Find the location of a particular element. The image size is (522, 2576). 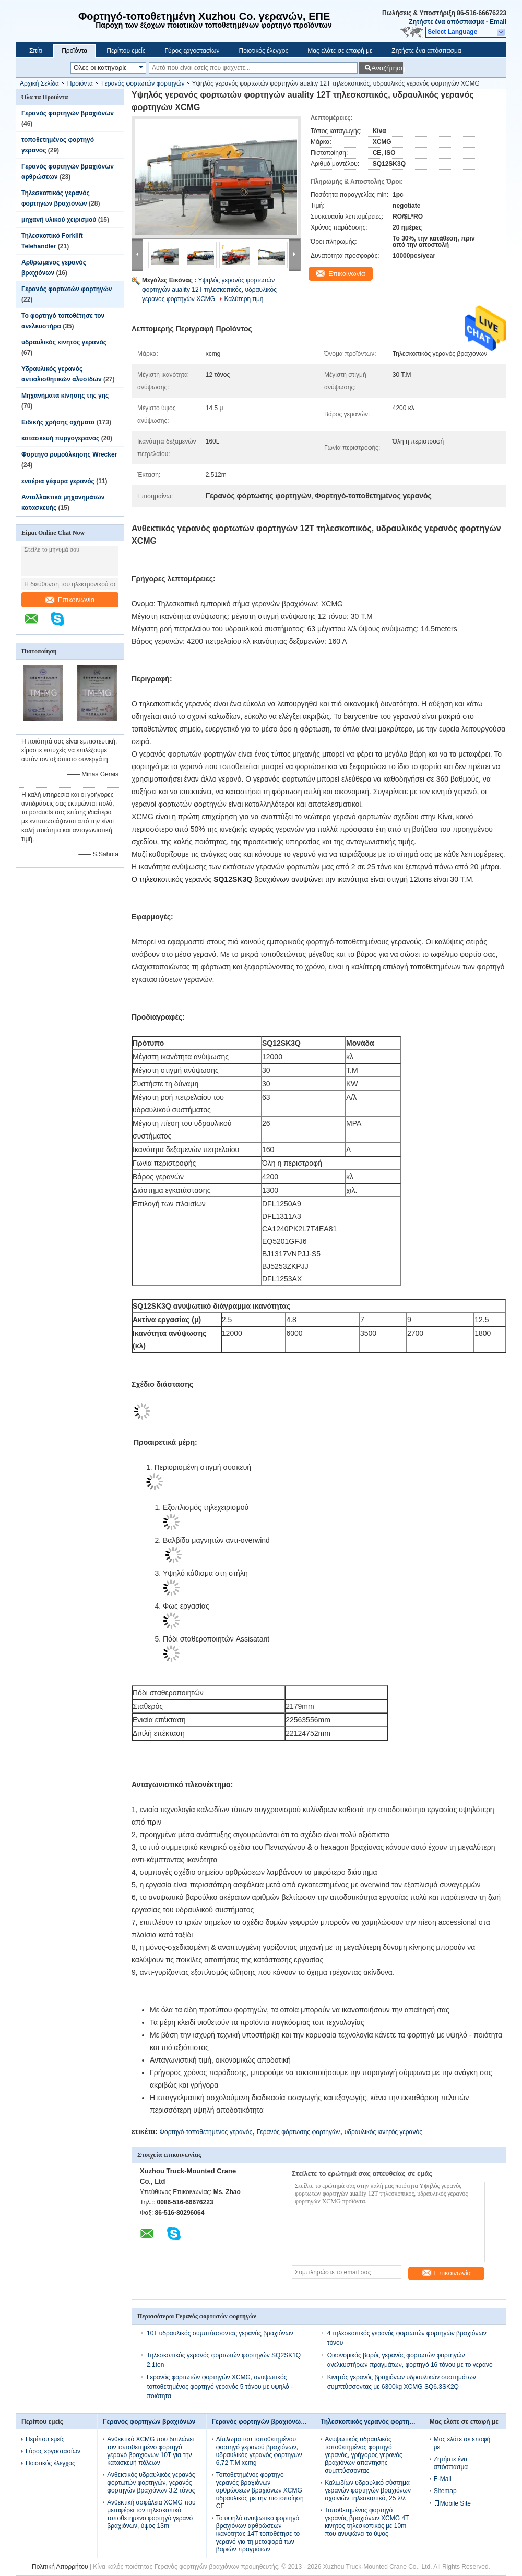

Τοποθετημένος φορτηγό γερανός βραχιόνων αρθρώσεων βραχιόνων XCMG υδραυλικός με την πιστοποίηση CE is located at coordinates (260, 2490).